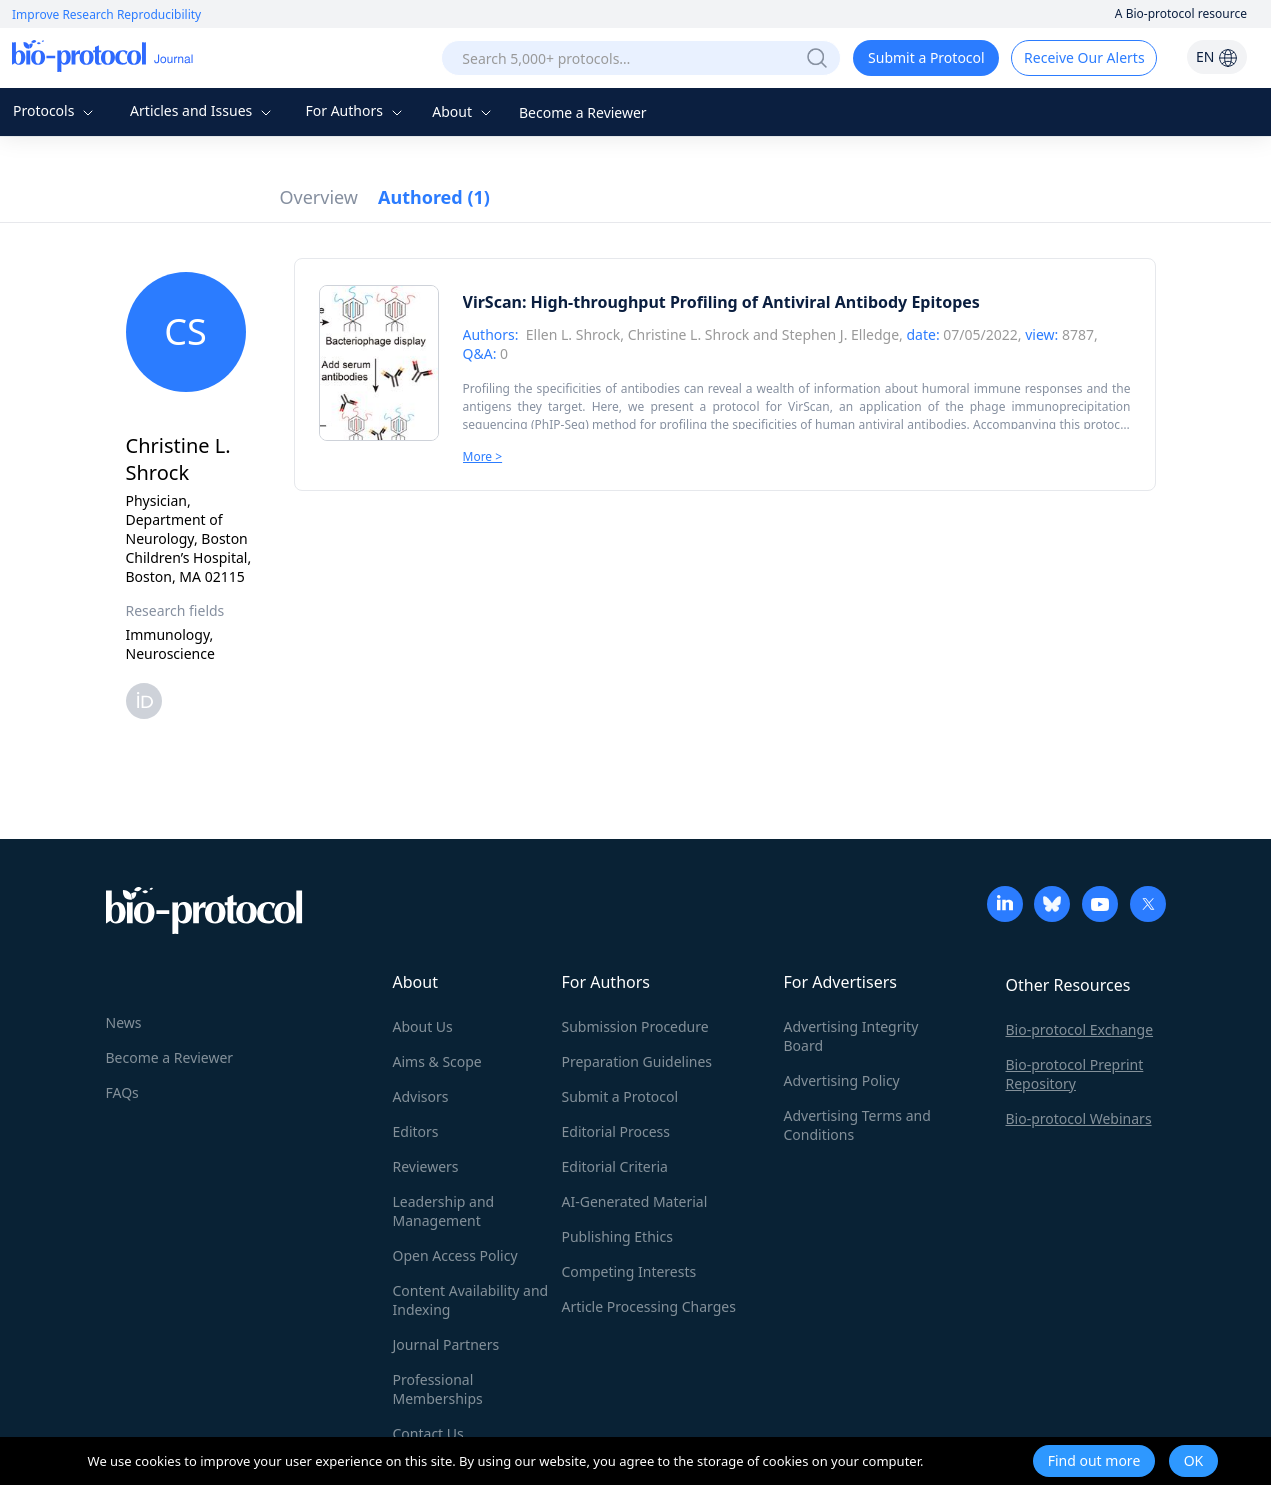  Describe the element at coordinates (416, 1131) in the screenshot. I see `Editors` at that location.